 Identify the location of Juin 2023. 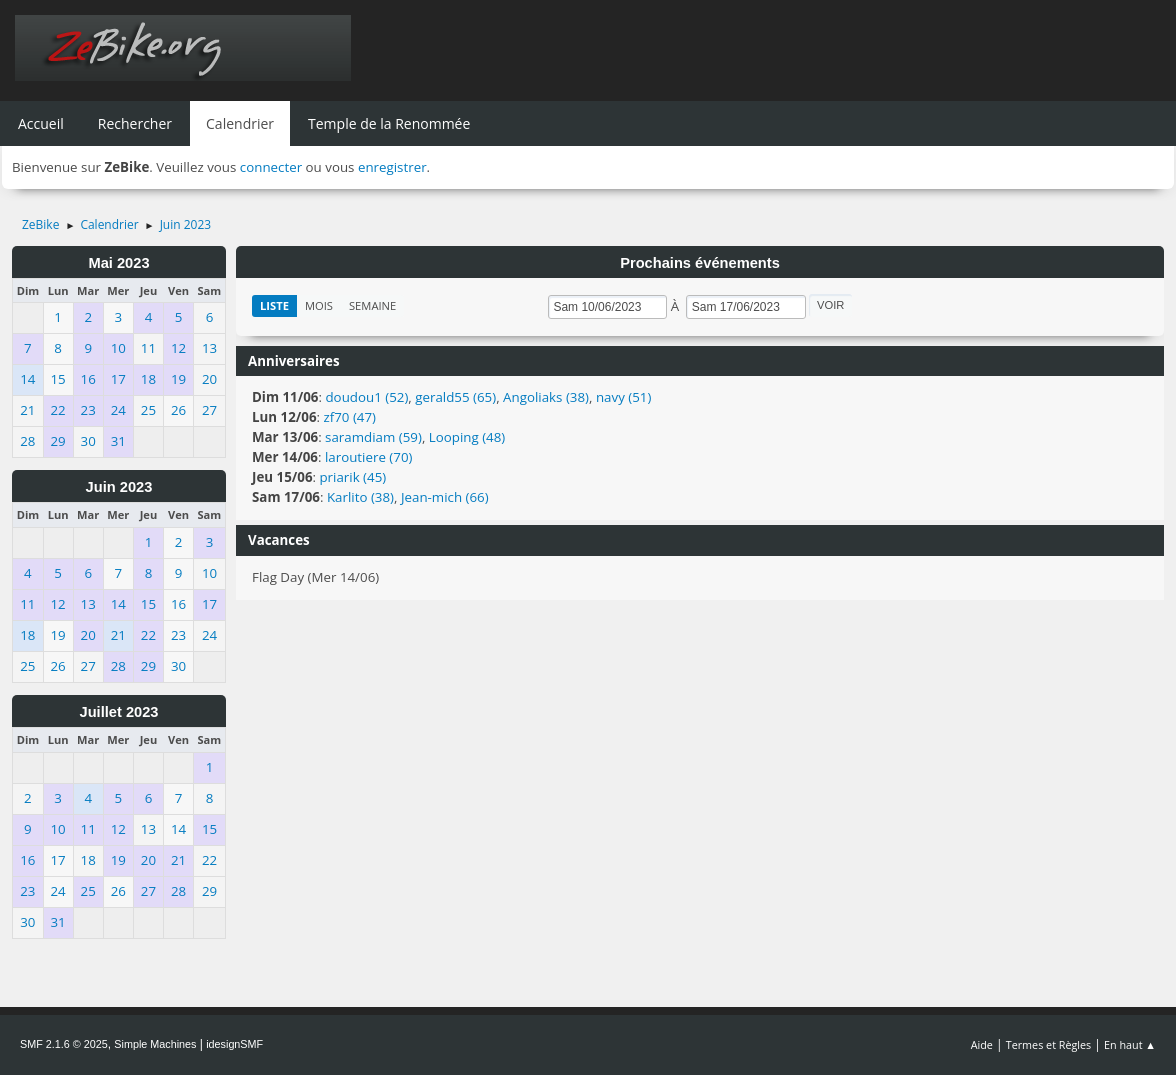
(119, 487).